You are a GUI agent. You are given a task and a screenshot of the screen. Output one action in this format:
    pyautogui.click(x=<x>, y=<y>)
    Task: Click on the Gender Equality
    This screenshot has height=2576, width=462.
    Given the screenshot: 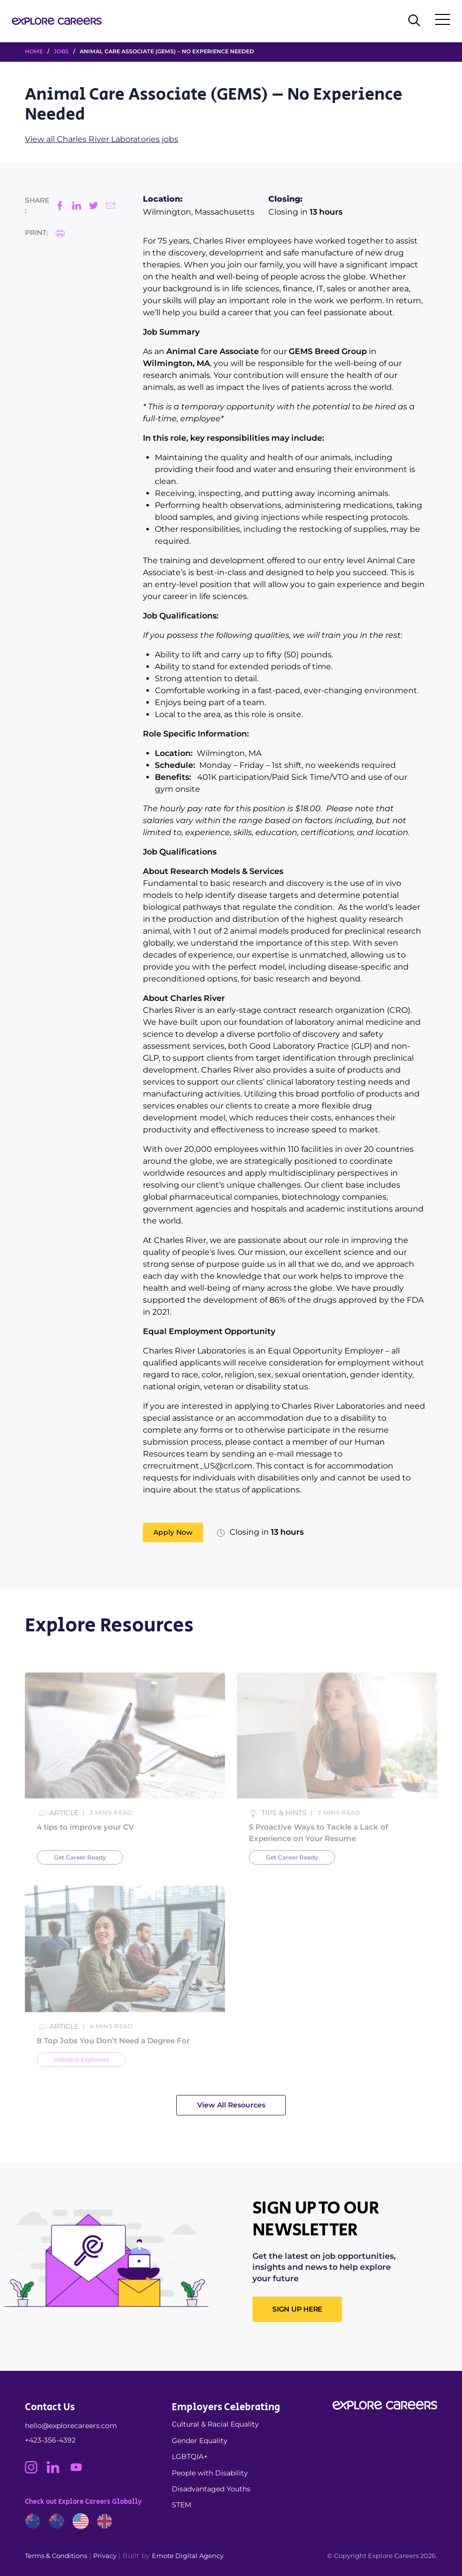 What is the action you would take?
    pyautogui.click(x=200, y=2440)
    